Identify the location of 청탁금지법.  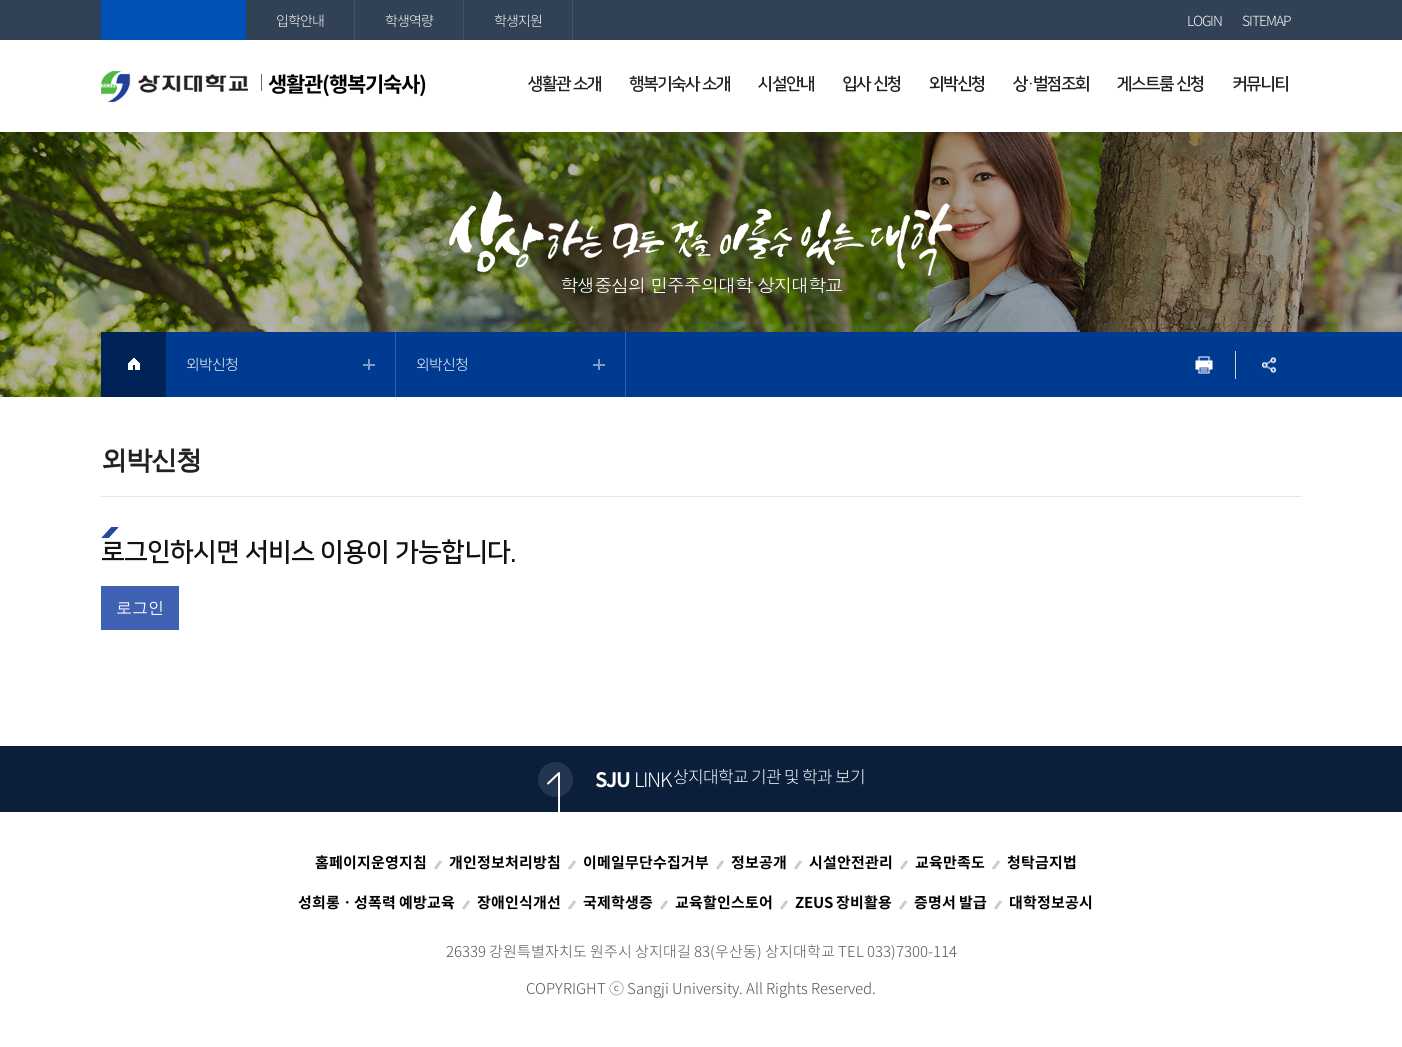
(1042, 862).